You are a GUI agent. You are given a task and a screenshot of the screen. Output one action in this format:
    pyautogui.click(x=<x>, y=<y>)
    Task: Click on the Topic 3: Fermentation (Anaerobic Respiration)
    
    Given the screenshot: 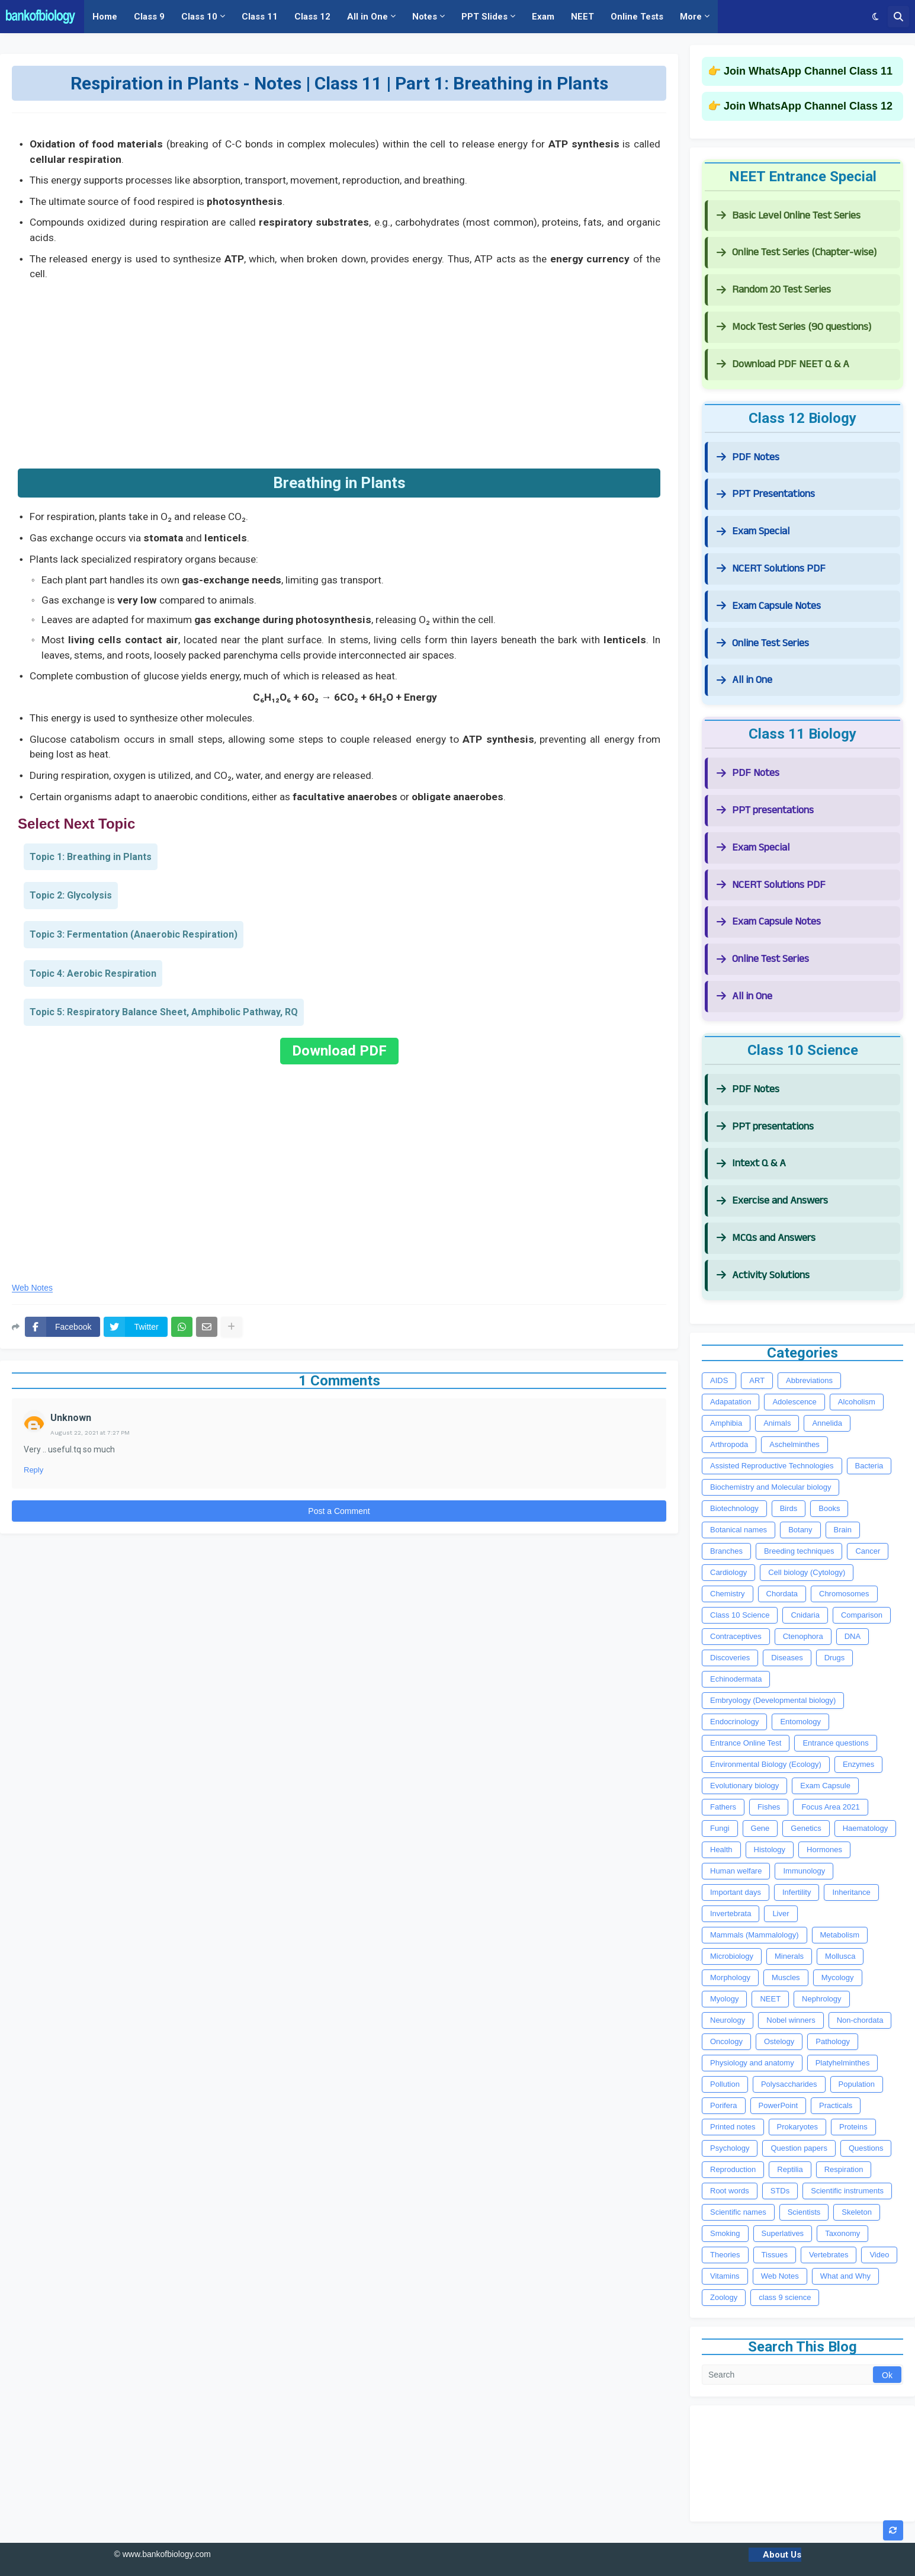 What is the action you would take?
    pyautogui.click(x=133, y=934)
    